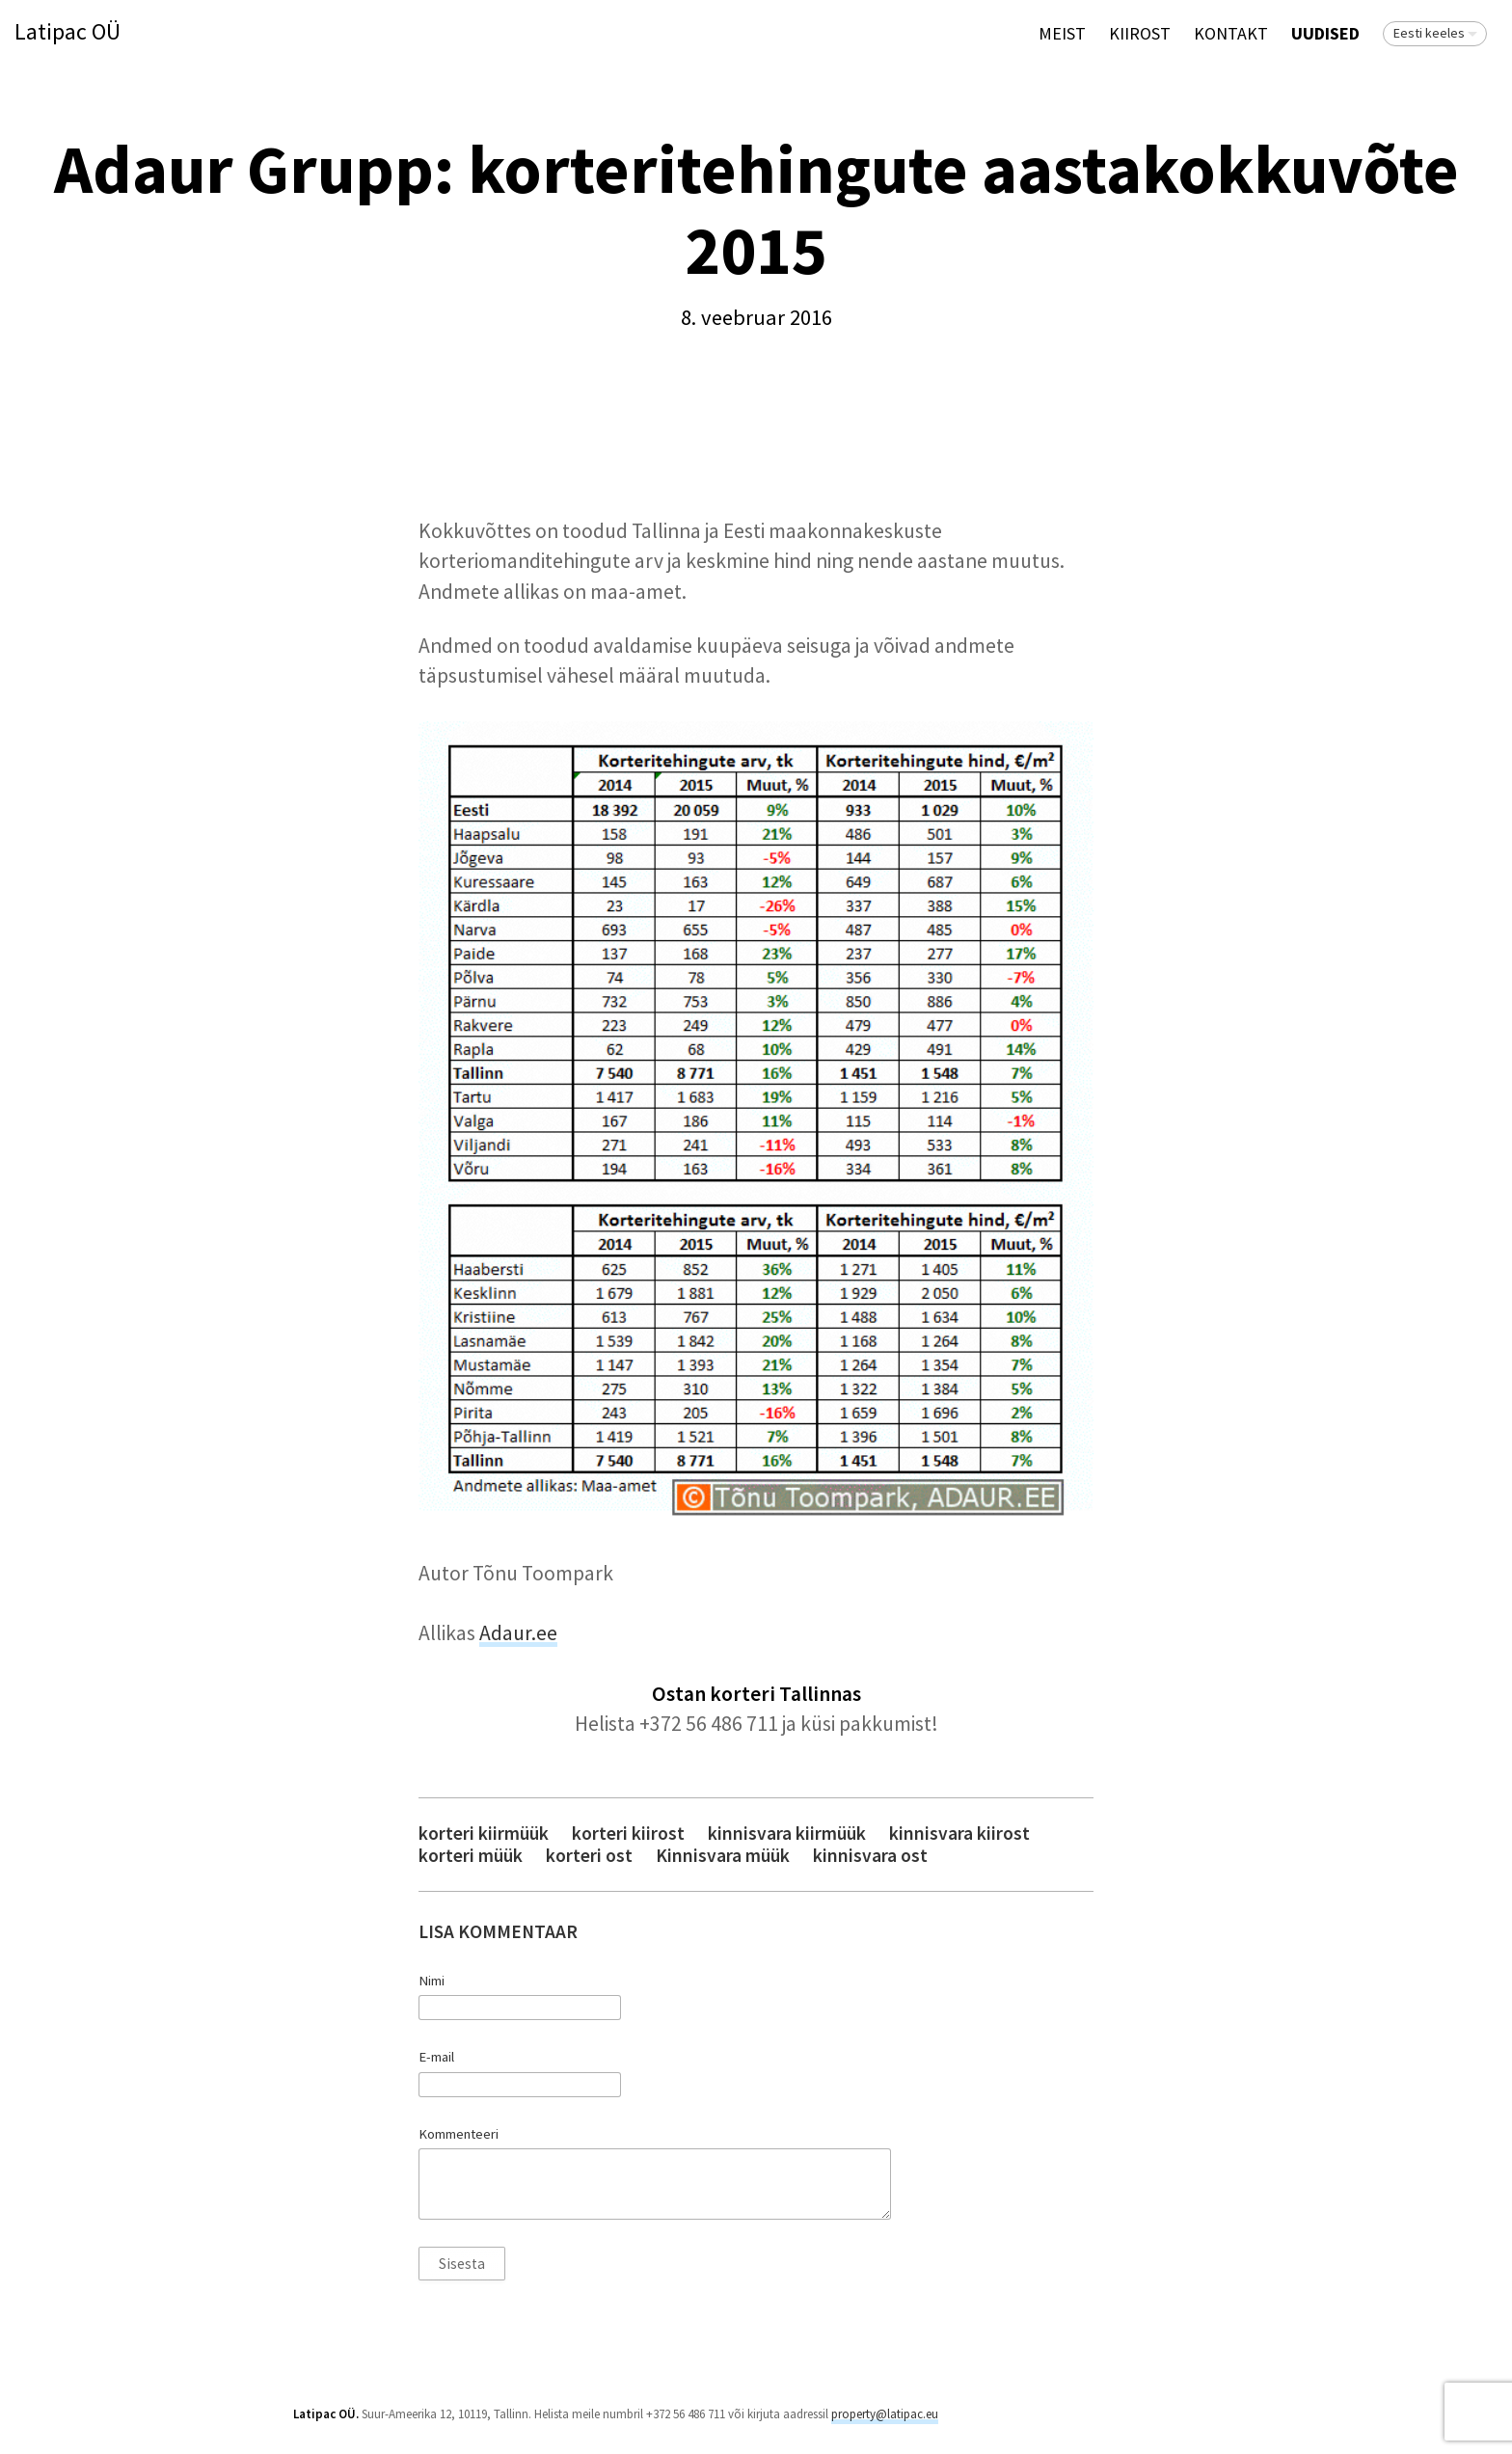 The image size is (1512, 2454). Describe the element at coordinates (67, 32) in the screenshot. I see `Latipac OÜ` at that location.